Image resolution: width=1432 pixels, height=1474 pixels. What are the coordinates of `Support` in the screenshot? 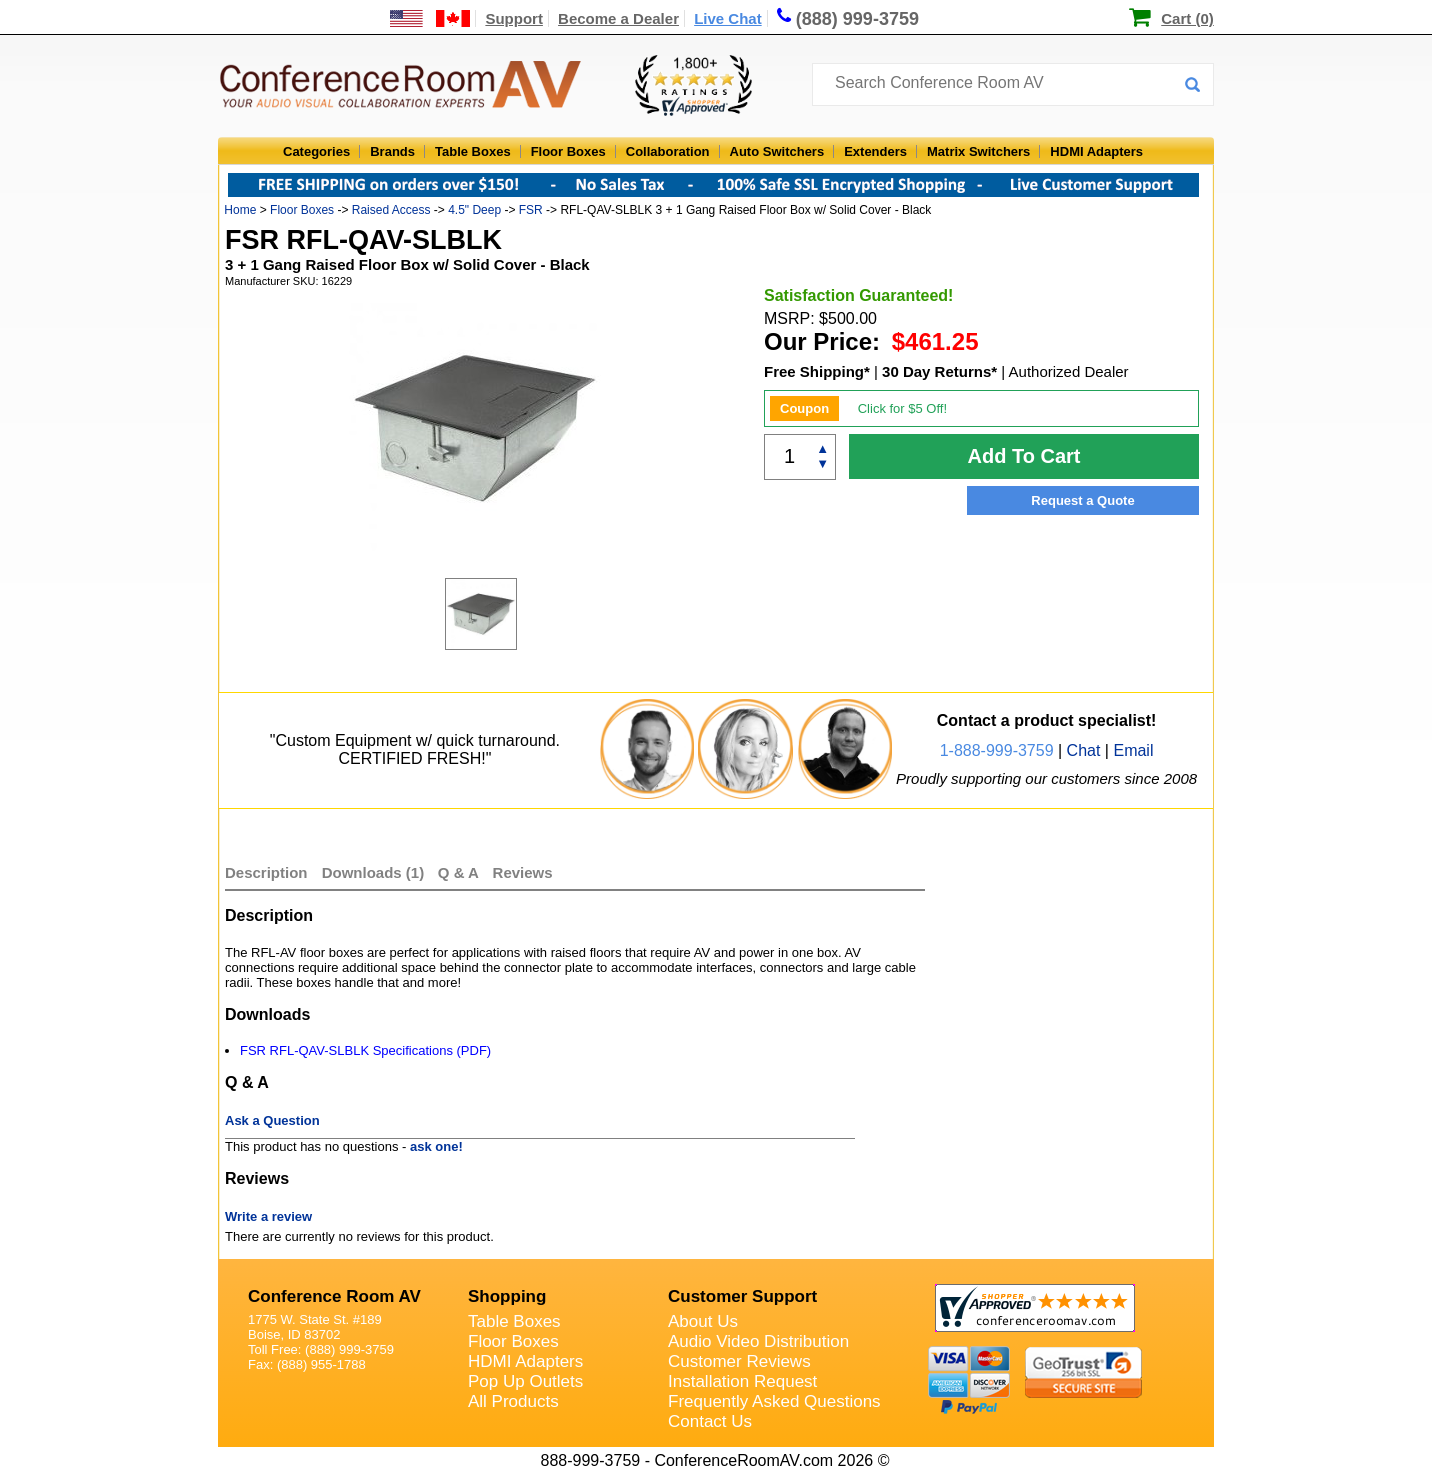 It's located at (514, 18).